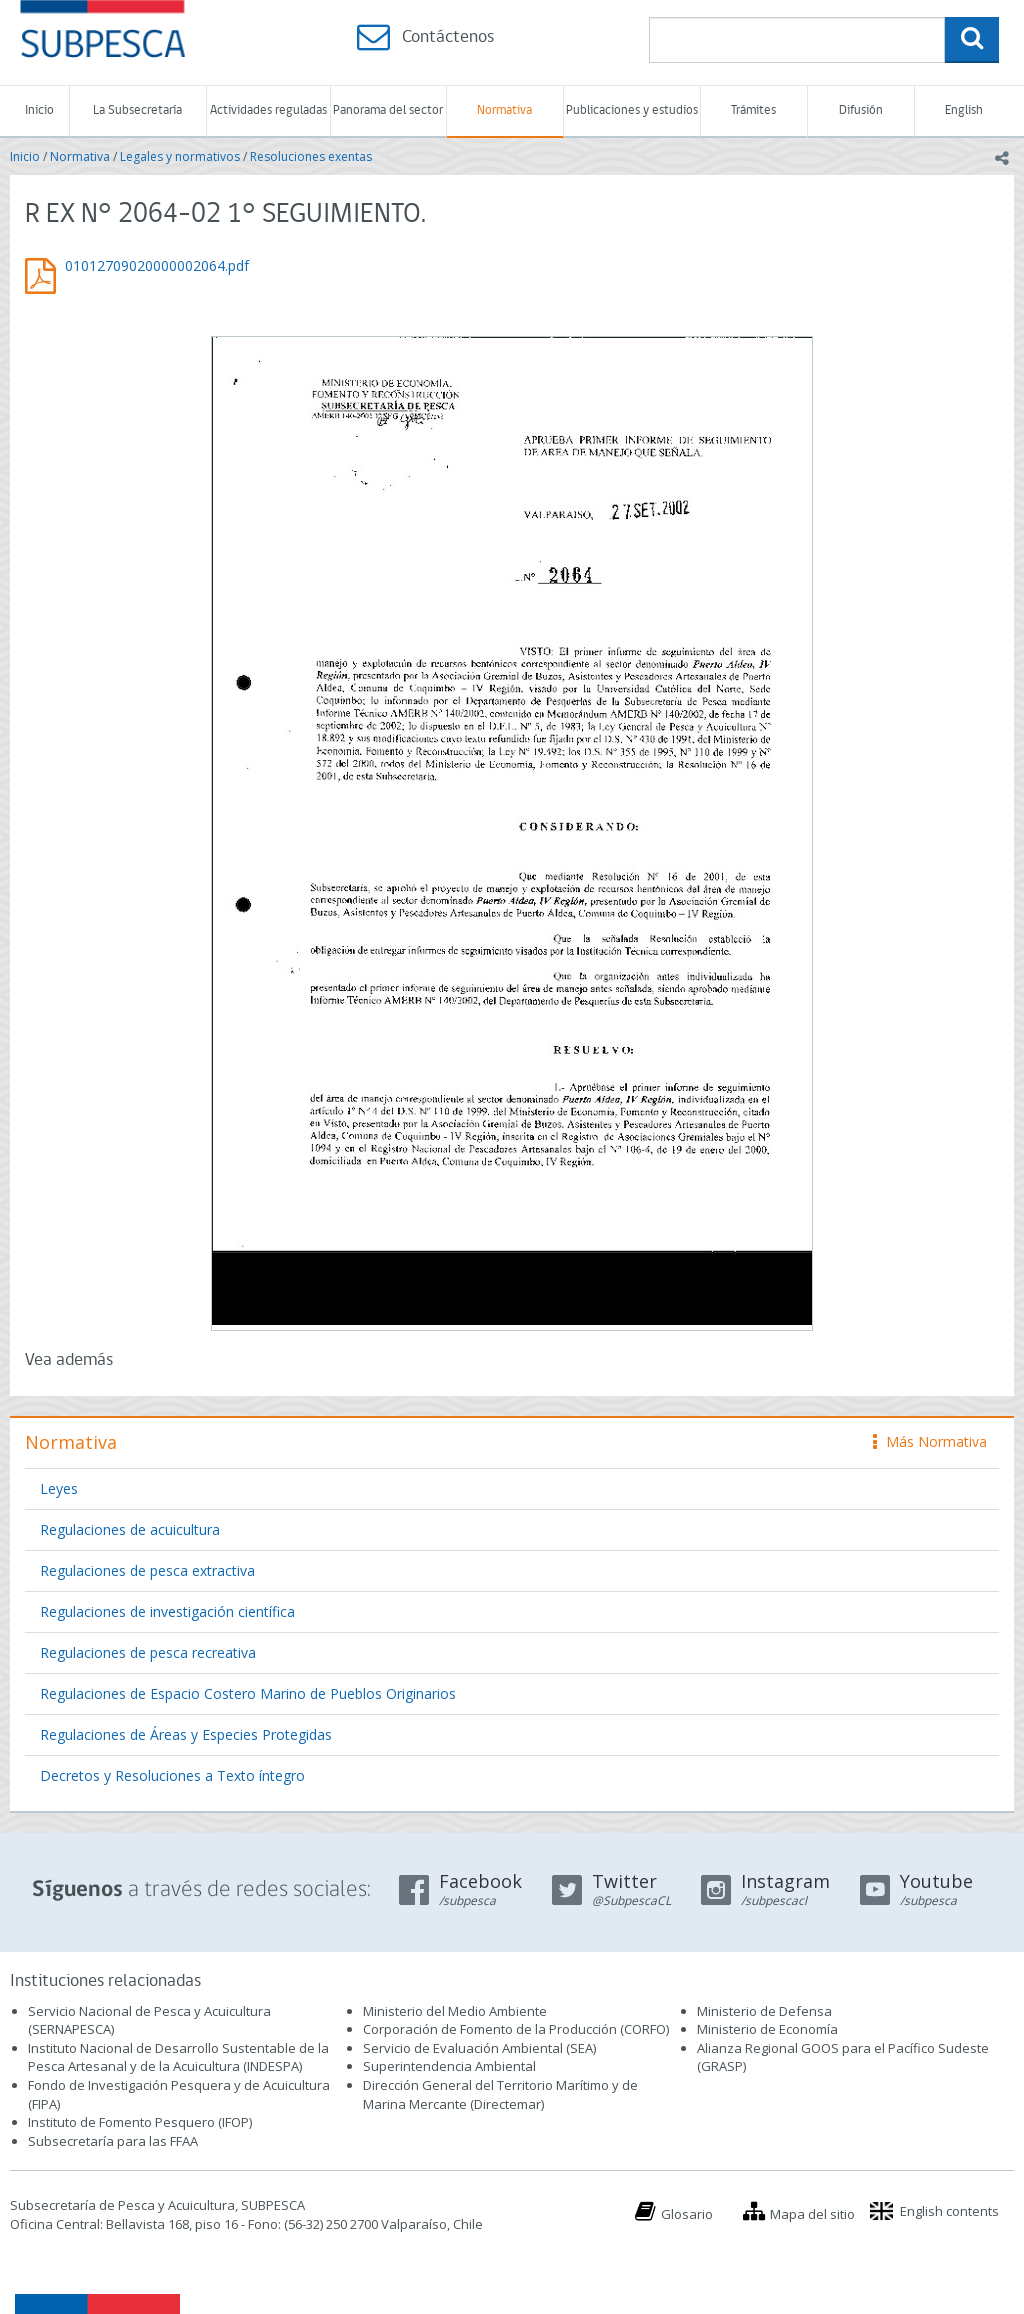  Describe the element at coordinates (455, 2011) in the screenshot. I see `Ministerio del Medio Ambiente` at that location.